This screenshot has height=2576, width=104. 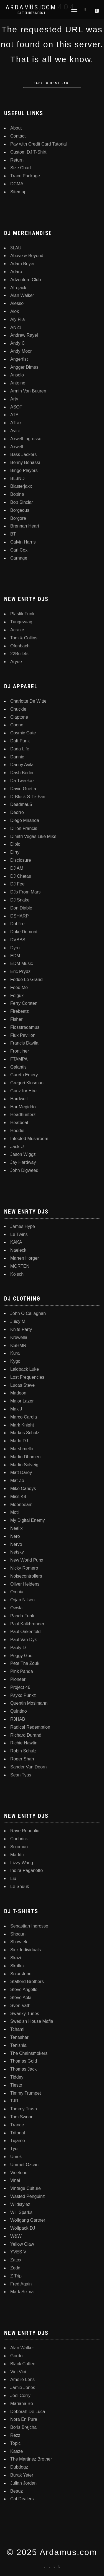 What do you see at coordinates (24, 2013) in the screenshot?
I see `Swanky Tunes` at bounding box center [24, 2013].